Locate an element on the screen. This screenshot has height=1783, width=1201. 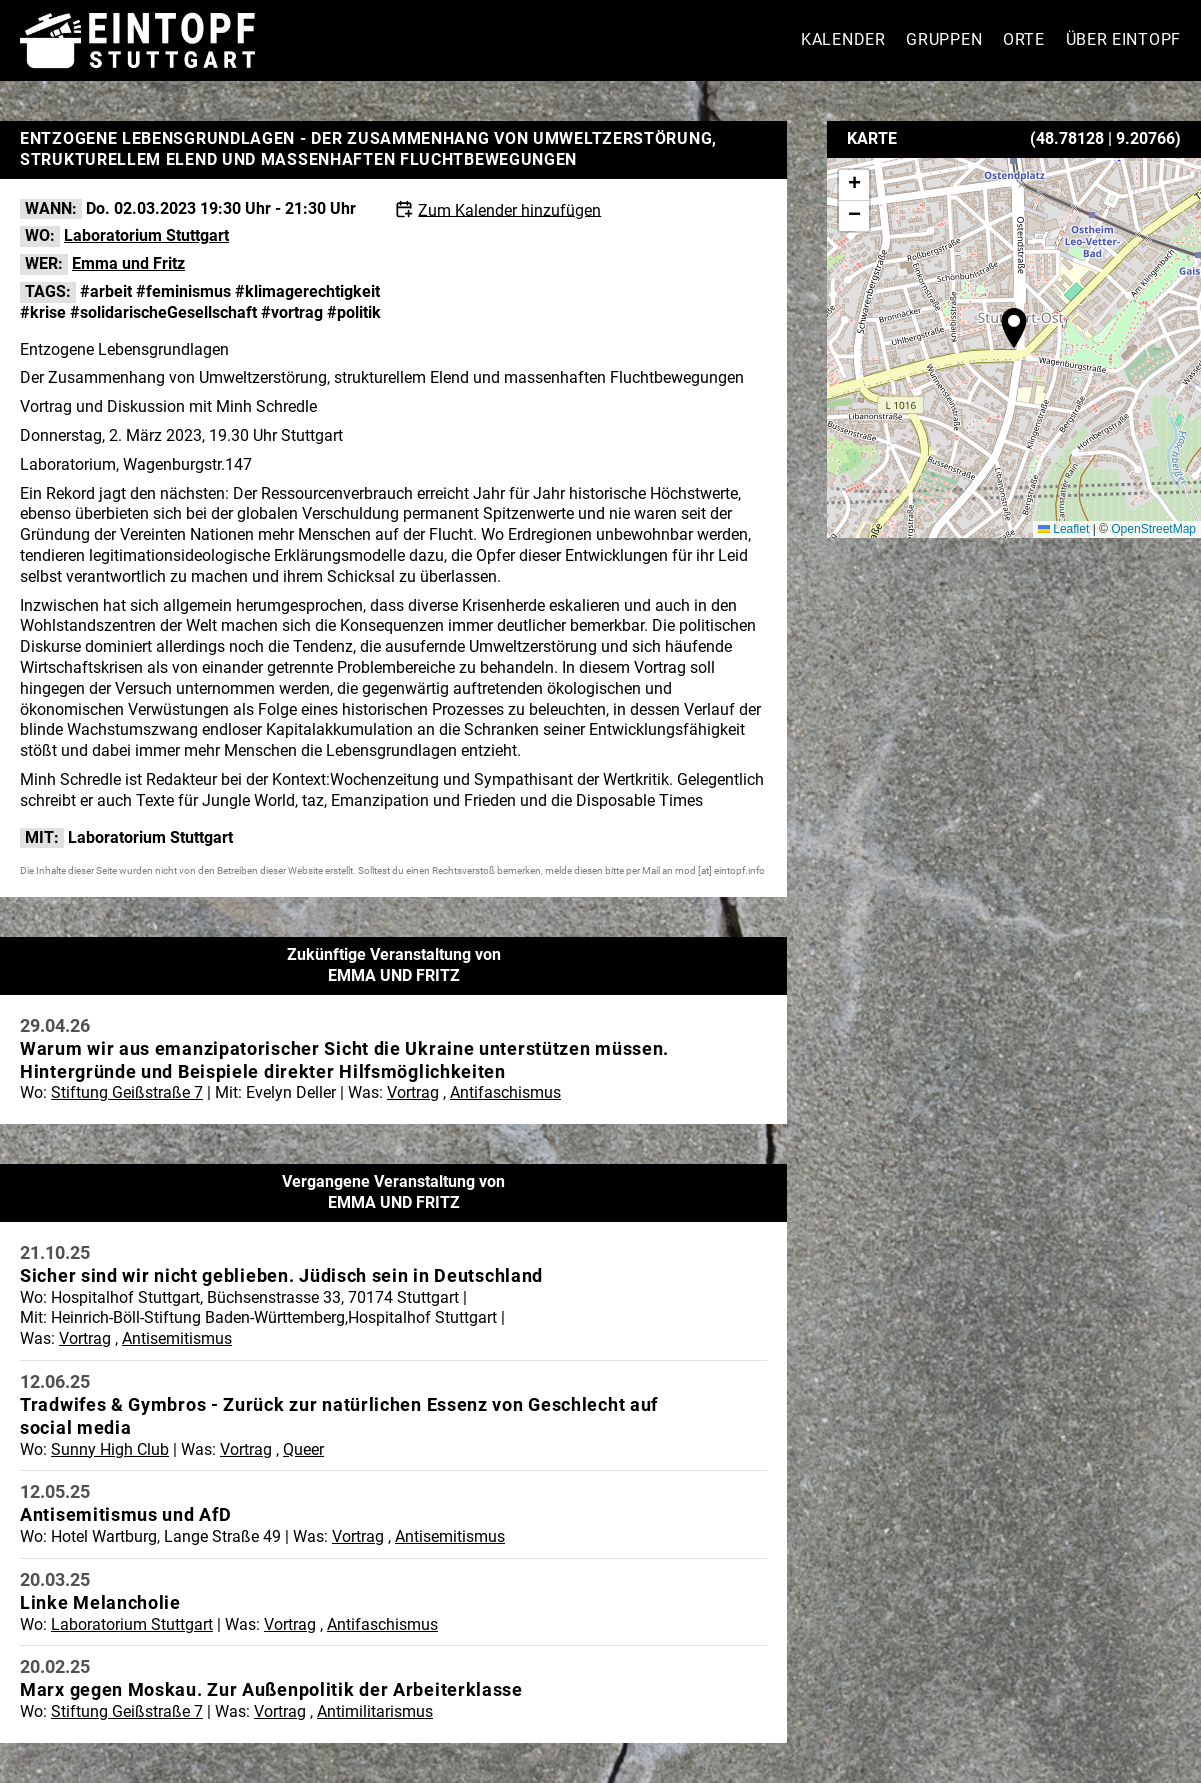
Antifaschismus is located at coordinates (505, 1092).